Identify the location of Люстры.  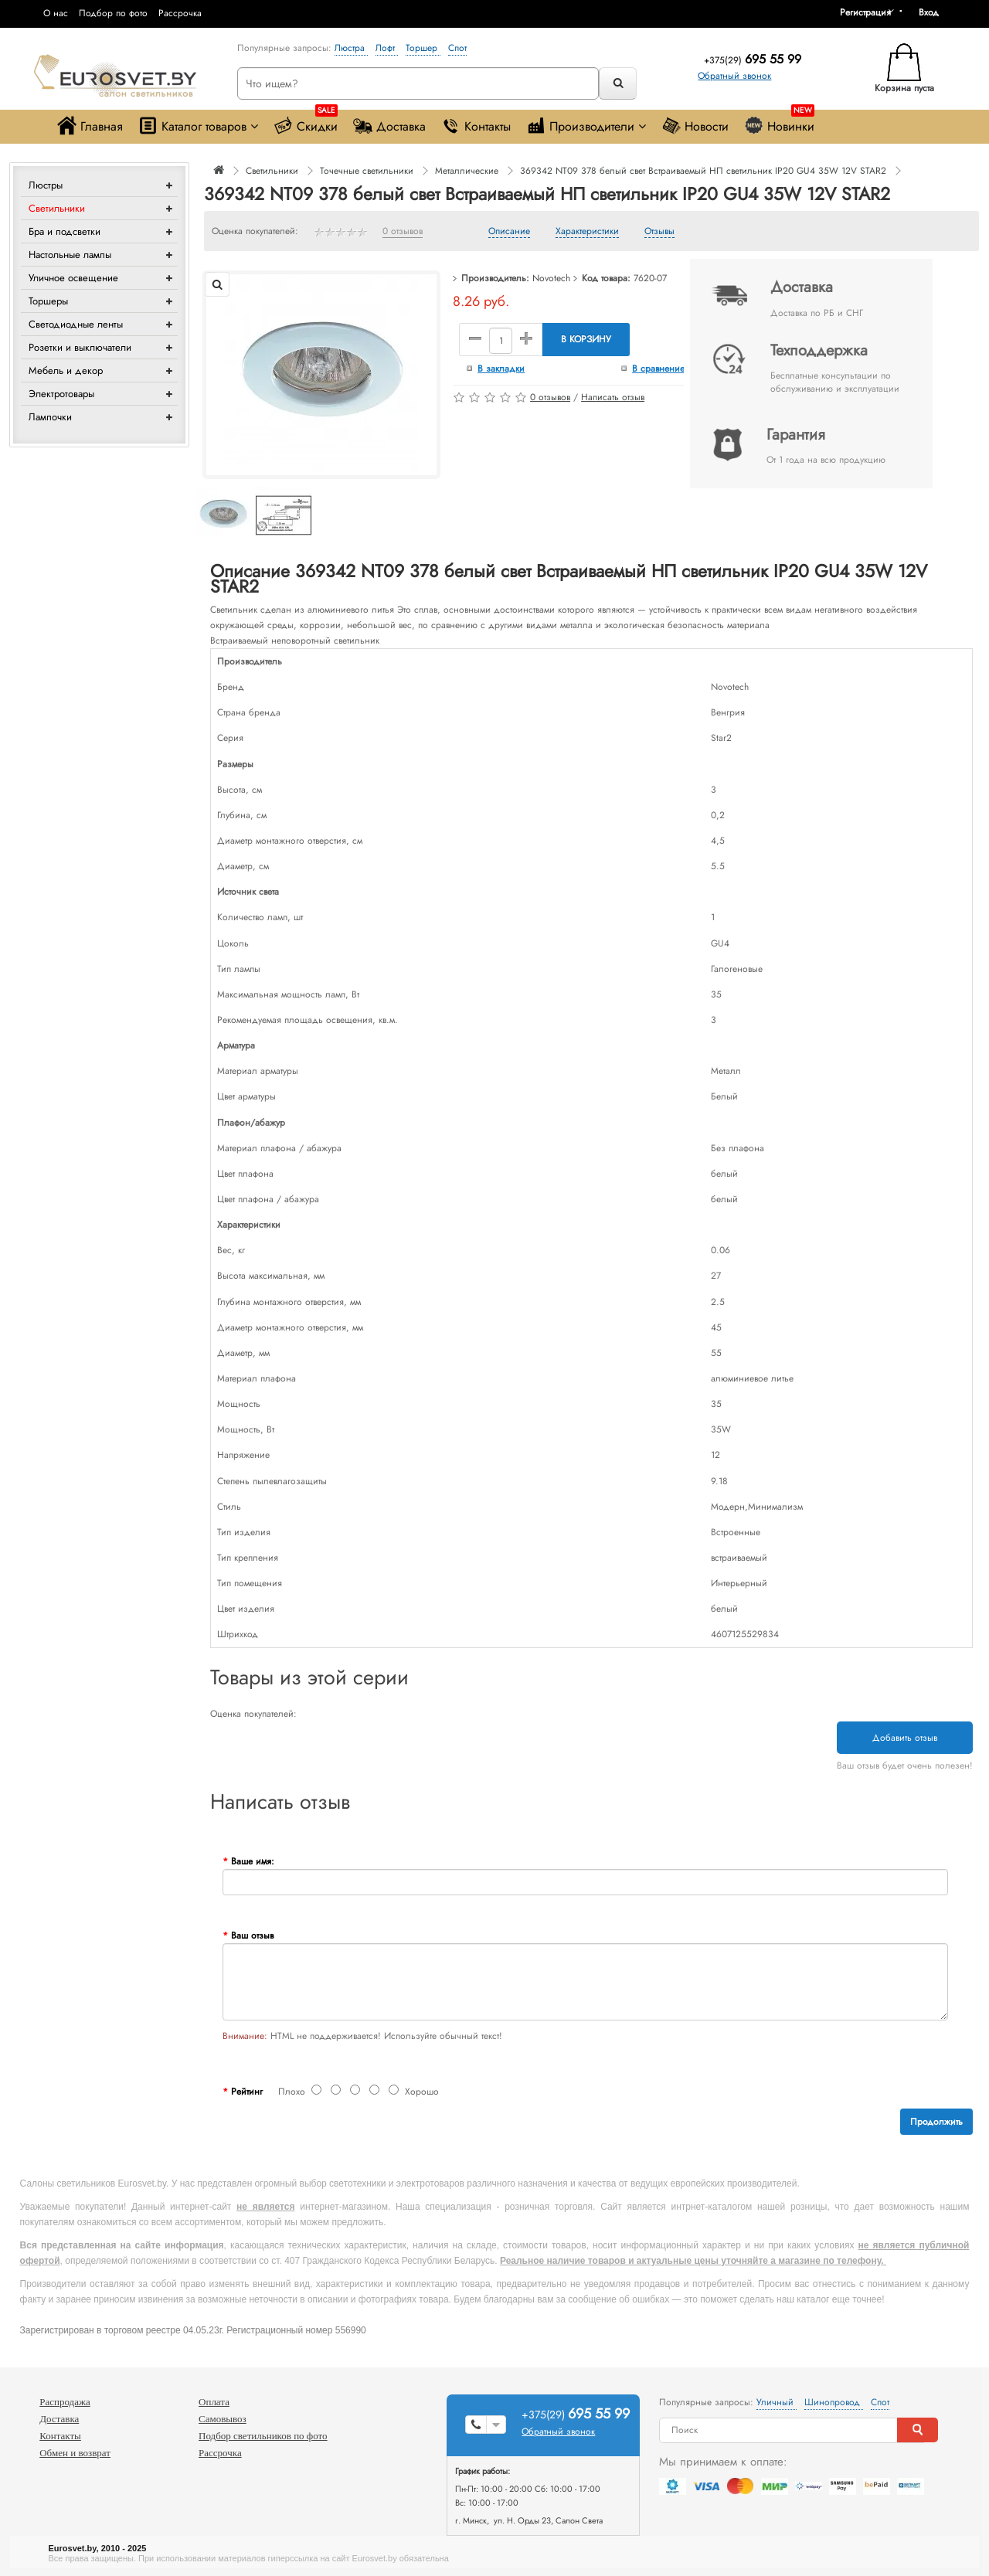
(46, 185).